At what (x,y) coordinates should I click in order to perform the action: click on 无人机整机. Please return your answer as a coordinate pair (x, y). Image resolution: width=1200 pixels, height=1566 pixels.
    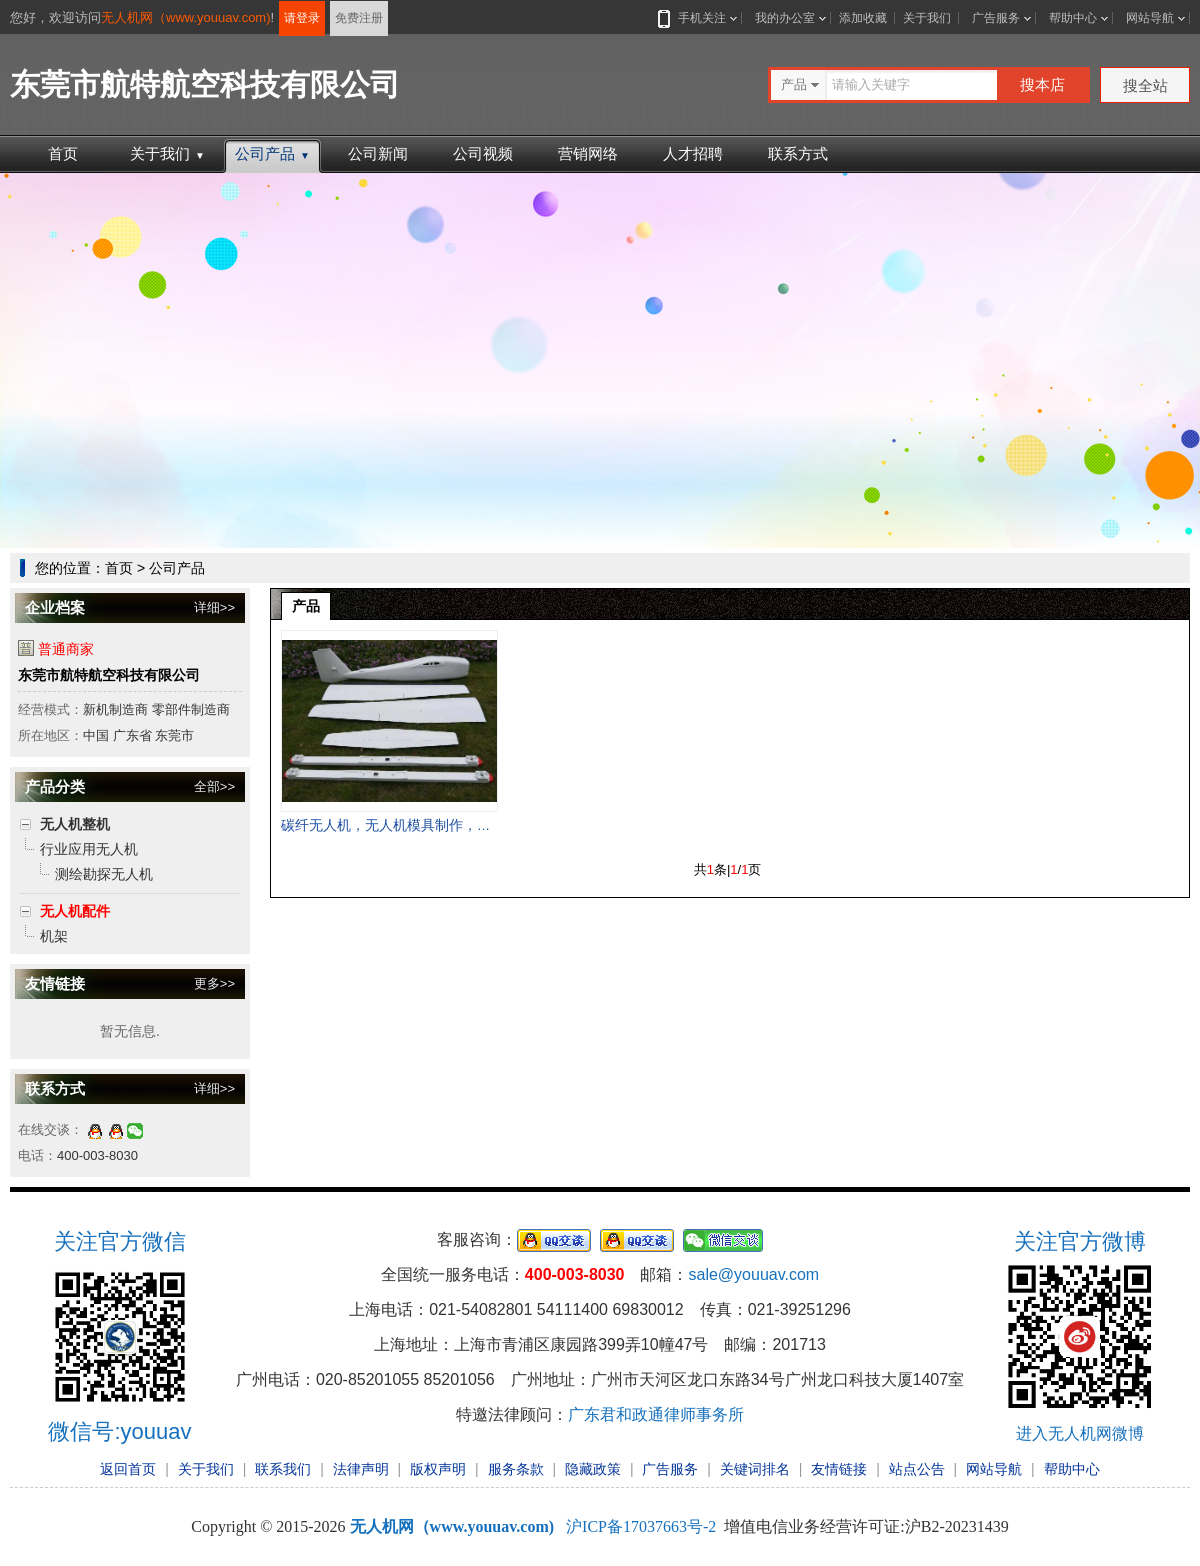
    Looking at the image, I should click on (75, 824).